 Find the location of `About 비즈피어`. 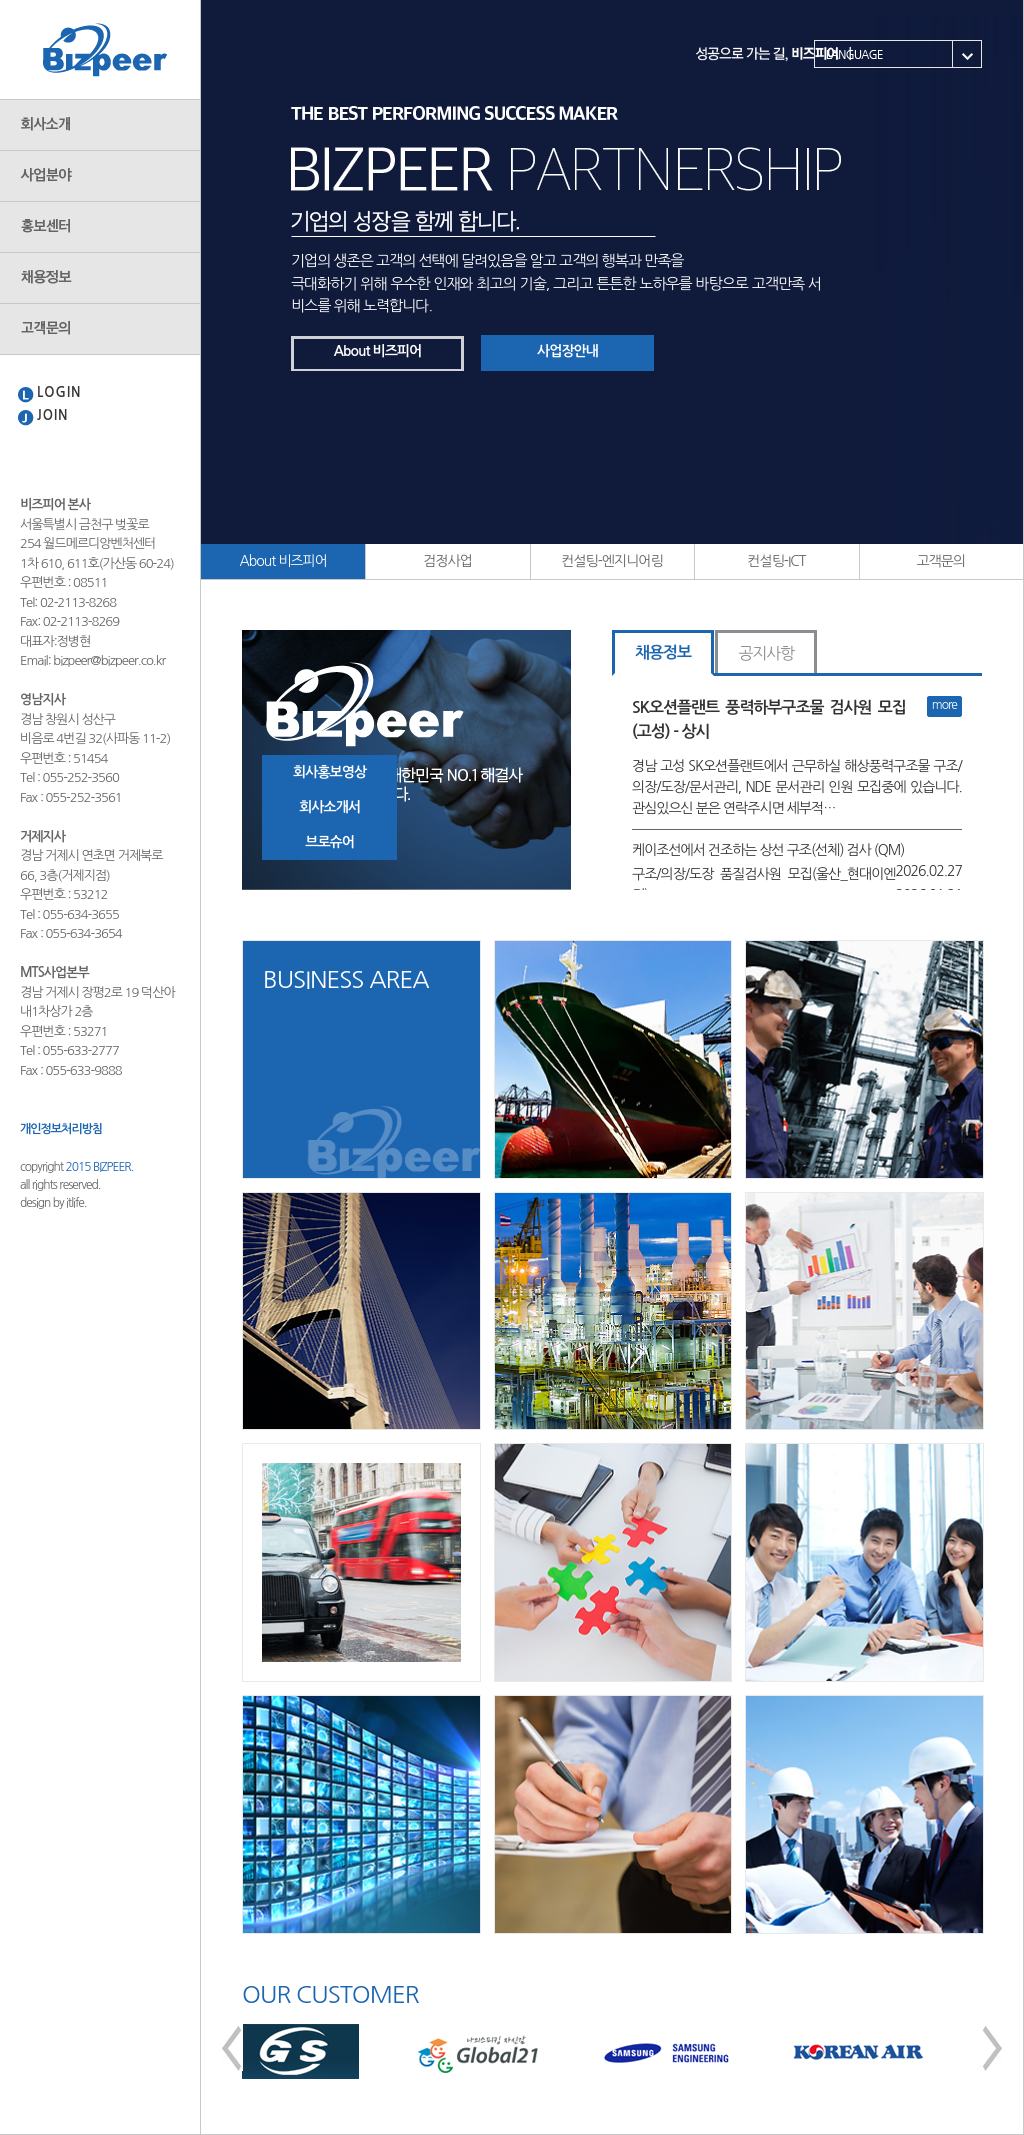

About 비즈피어 is located at coordinates (377, 351).